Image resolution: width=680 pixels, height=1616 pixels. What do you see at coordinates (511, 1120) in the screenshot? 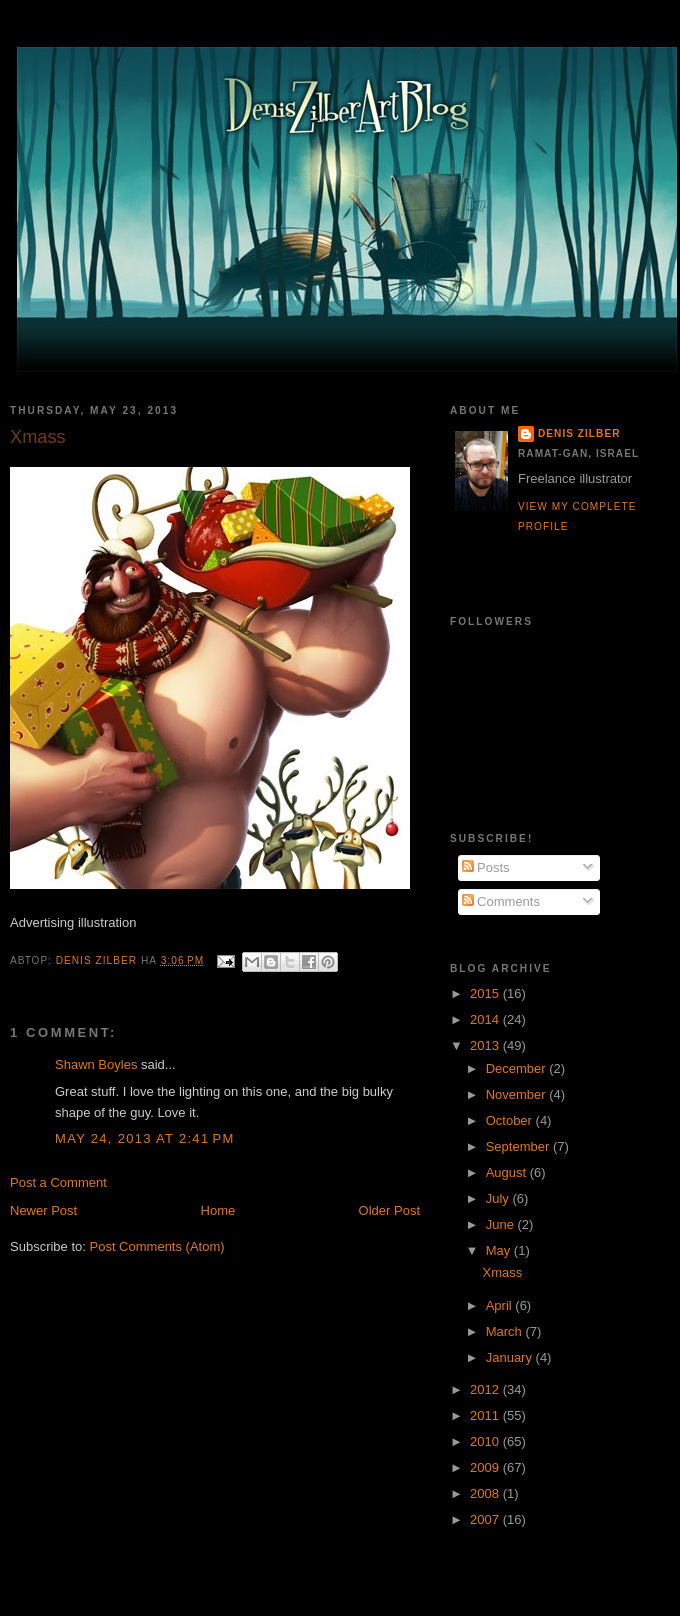
I see `October` at bounding box center [511, 1120].